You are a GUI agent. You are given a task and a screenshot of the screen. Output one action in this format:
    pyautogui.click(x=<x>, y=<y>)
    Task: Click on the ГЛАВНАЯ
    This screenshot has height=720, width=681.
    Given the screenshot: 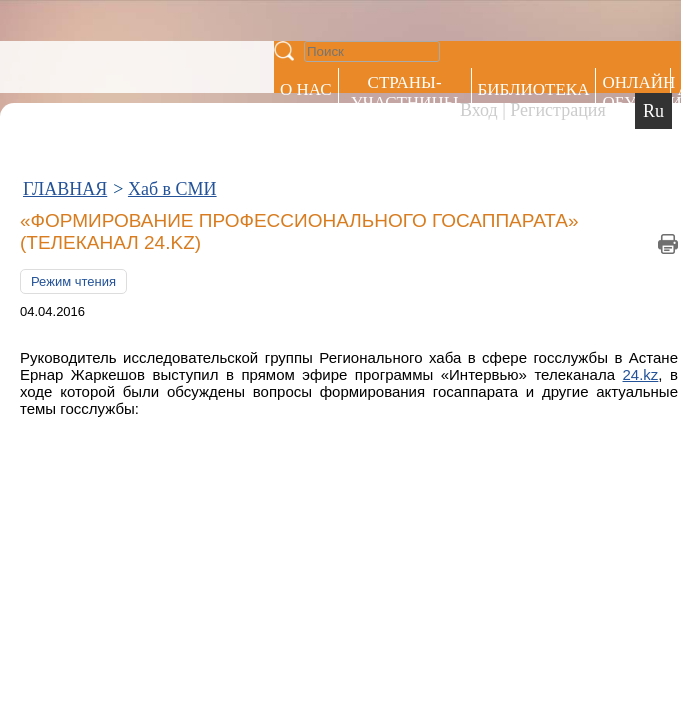 What is the action you would take?
    pyautogui.click(x=65, y=88)
    